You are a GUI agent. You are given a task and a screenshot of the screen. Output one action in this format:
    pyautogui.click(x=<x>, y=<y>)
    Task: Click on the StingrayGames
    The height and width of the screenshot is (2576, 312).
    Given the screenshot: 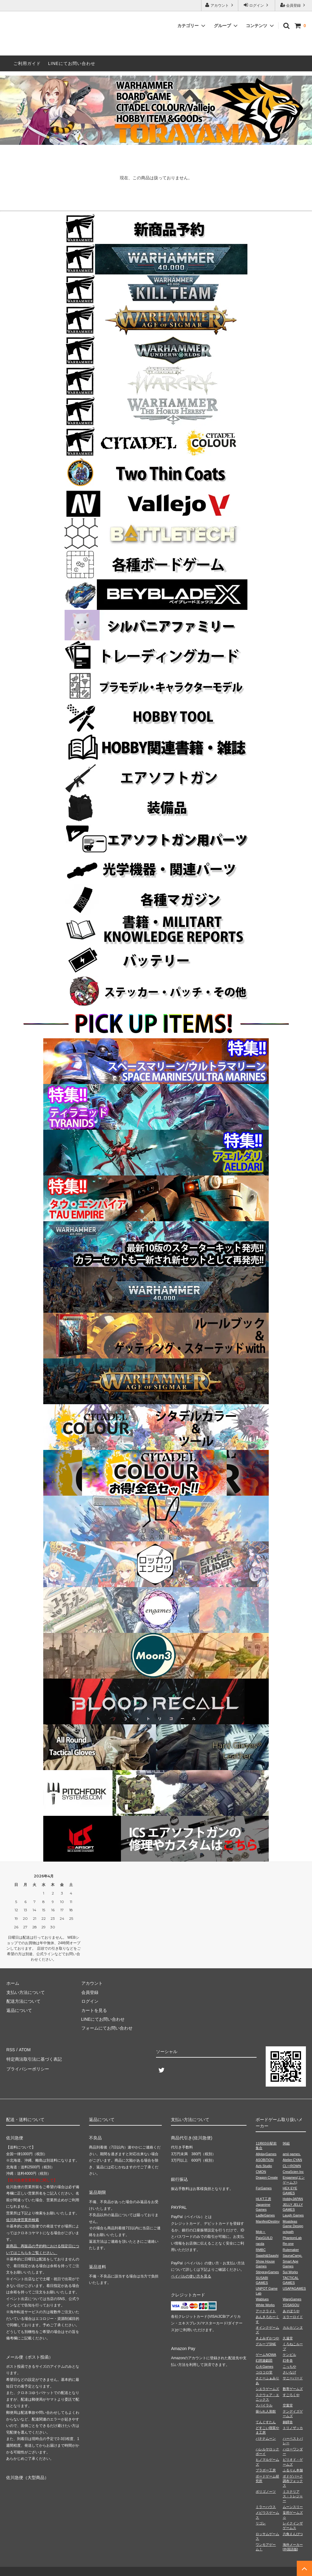 What is the action you would take?
    pyautogui.click(x=267, y=2272)
    